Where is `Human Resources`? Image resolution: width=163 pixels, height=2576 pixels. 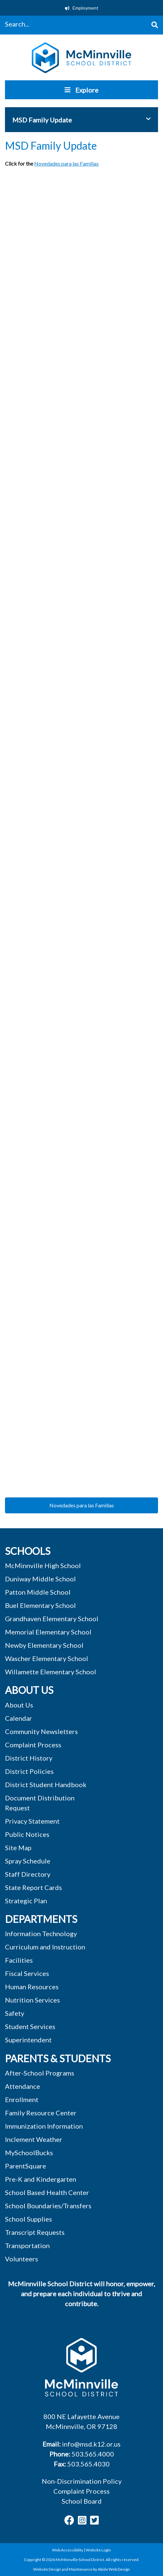 Human Resources is located at coordinates (32, 1987).